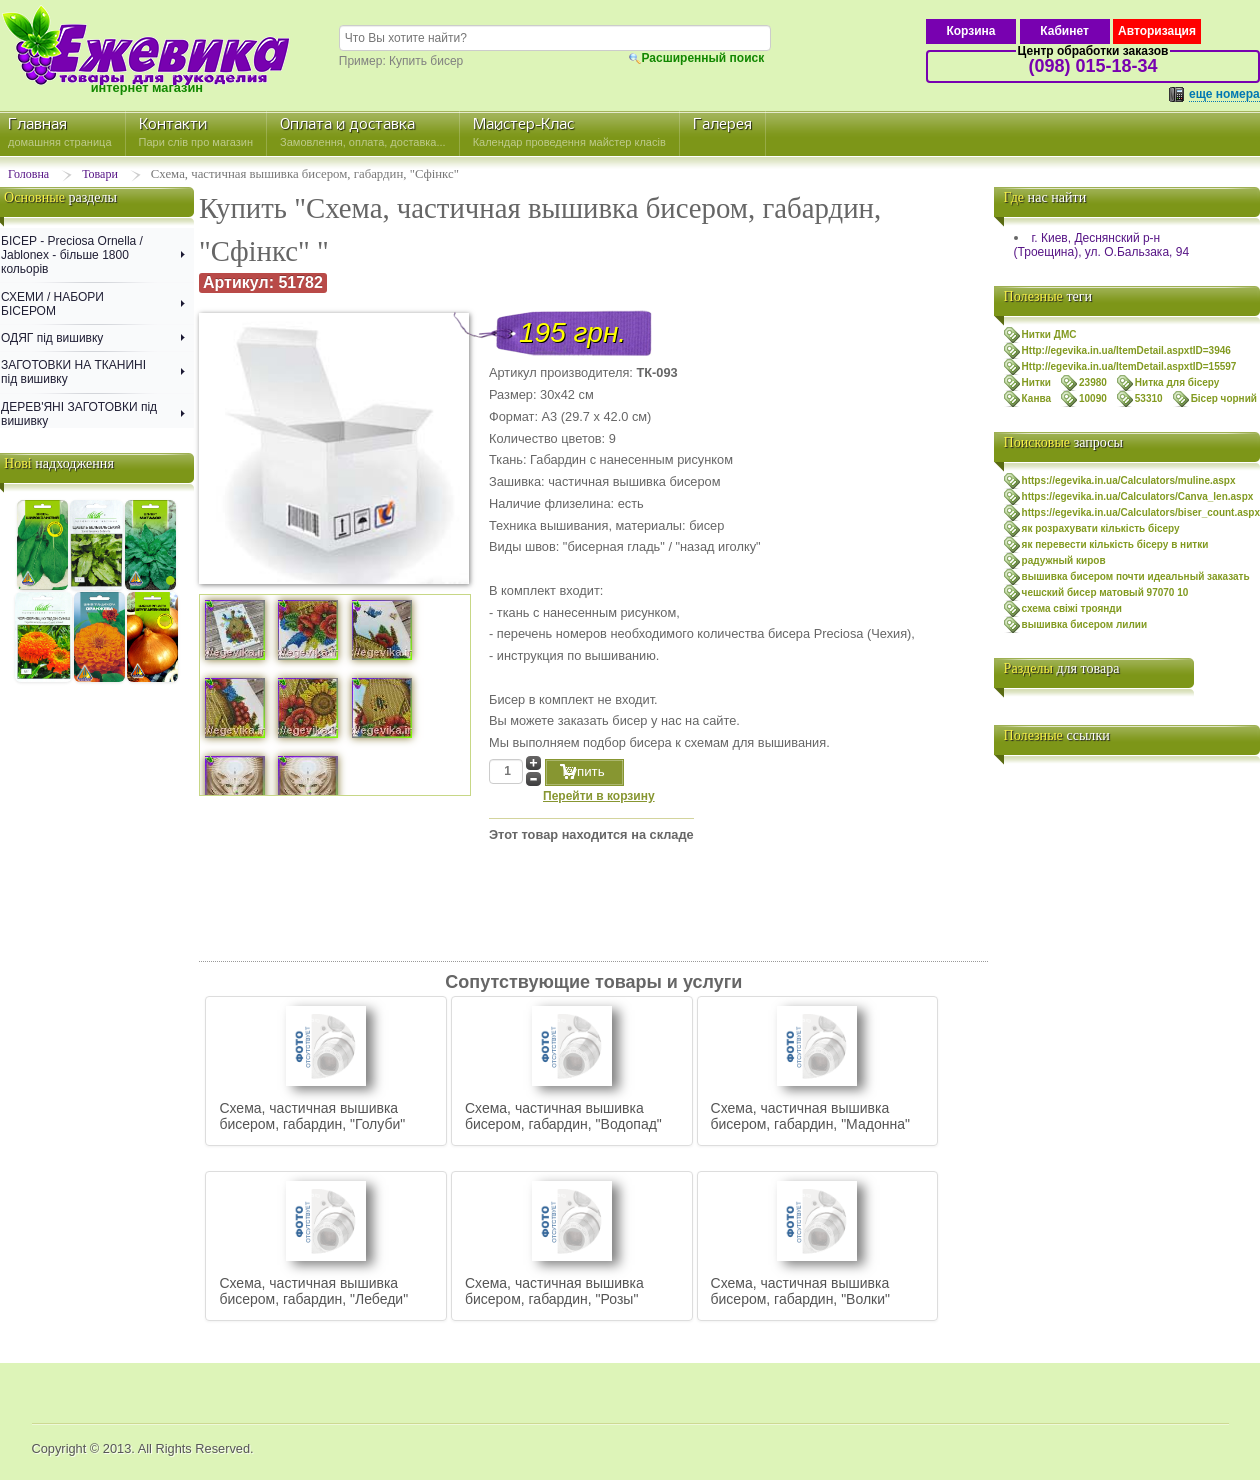  I want to click on схема свiжi троянди, so click(1072, 608).